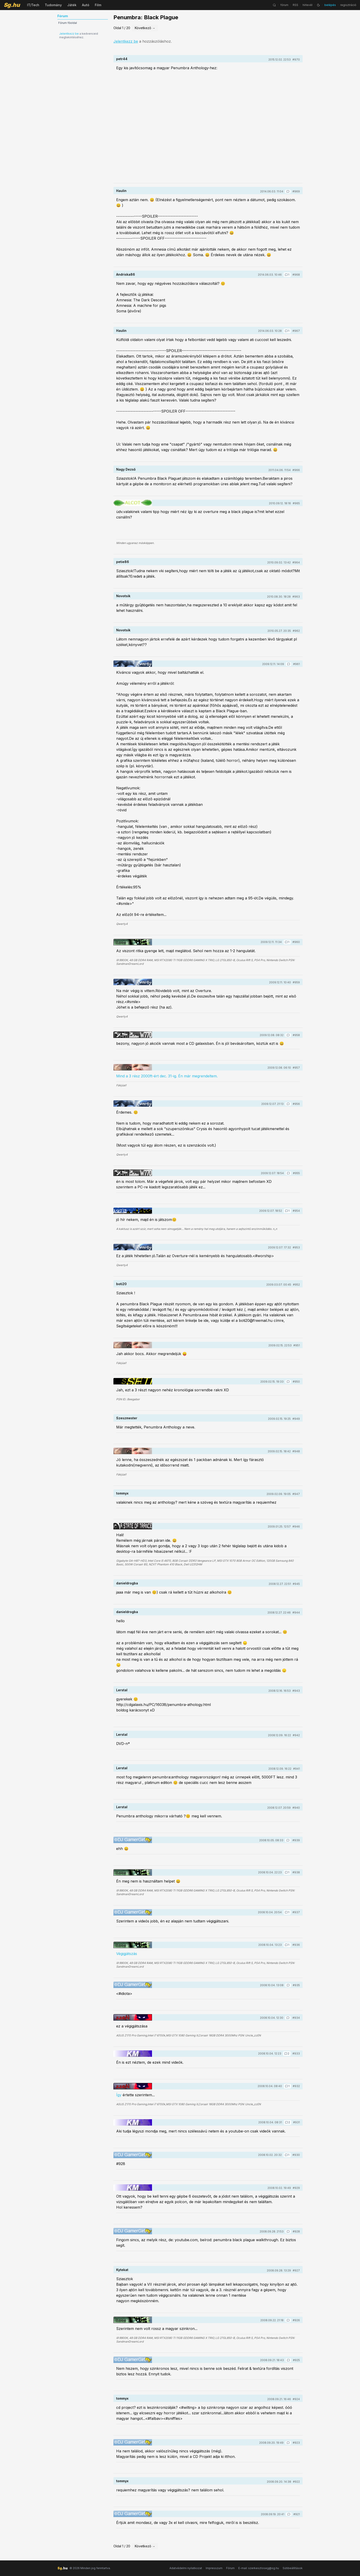 The height and width of the screenshot is (2576, 360). I want to click on Adatvédelmi nyilatkozat, so click(185, 2568).